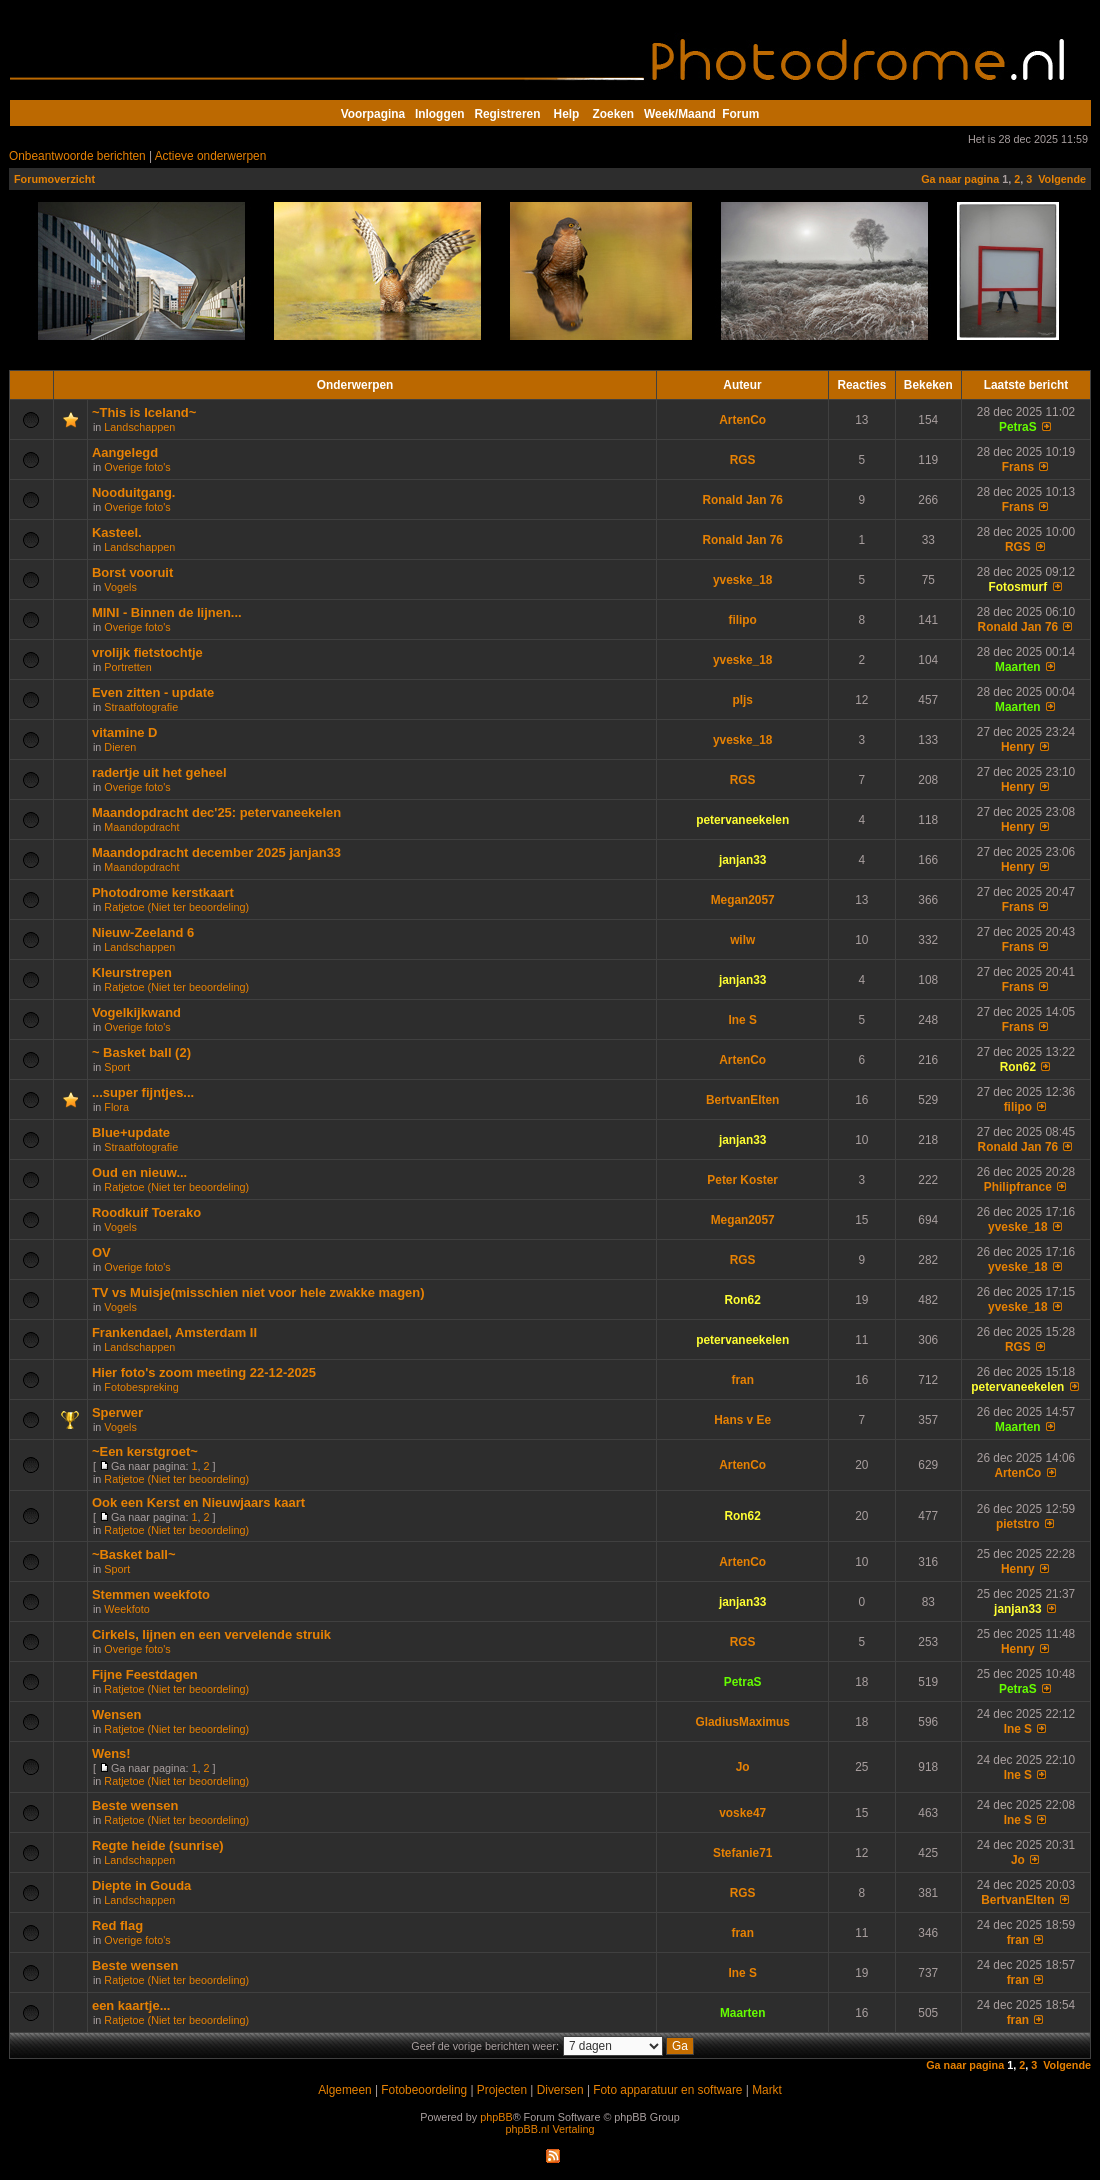 The width and height of the screenshot is (1100, 2180). I want to click on Even zitten - update, so click(153, 692).